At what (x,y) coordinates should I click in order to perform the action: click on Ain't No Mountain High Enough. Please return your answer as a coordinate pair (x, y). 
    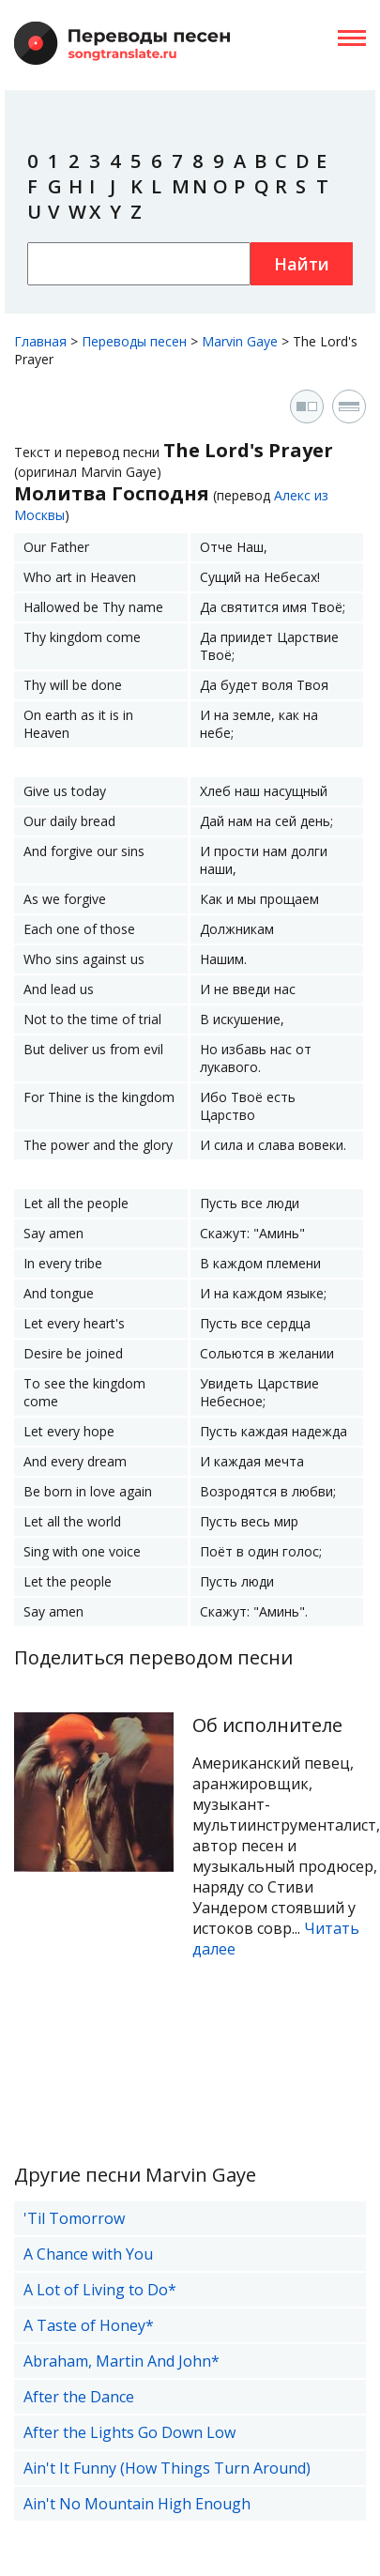
    Looking at the image, I should click on (137, 2503).